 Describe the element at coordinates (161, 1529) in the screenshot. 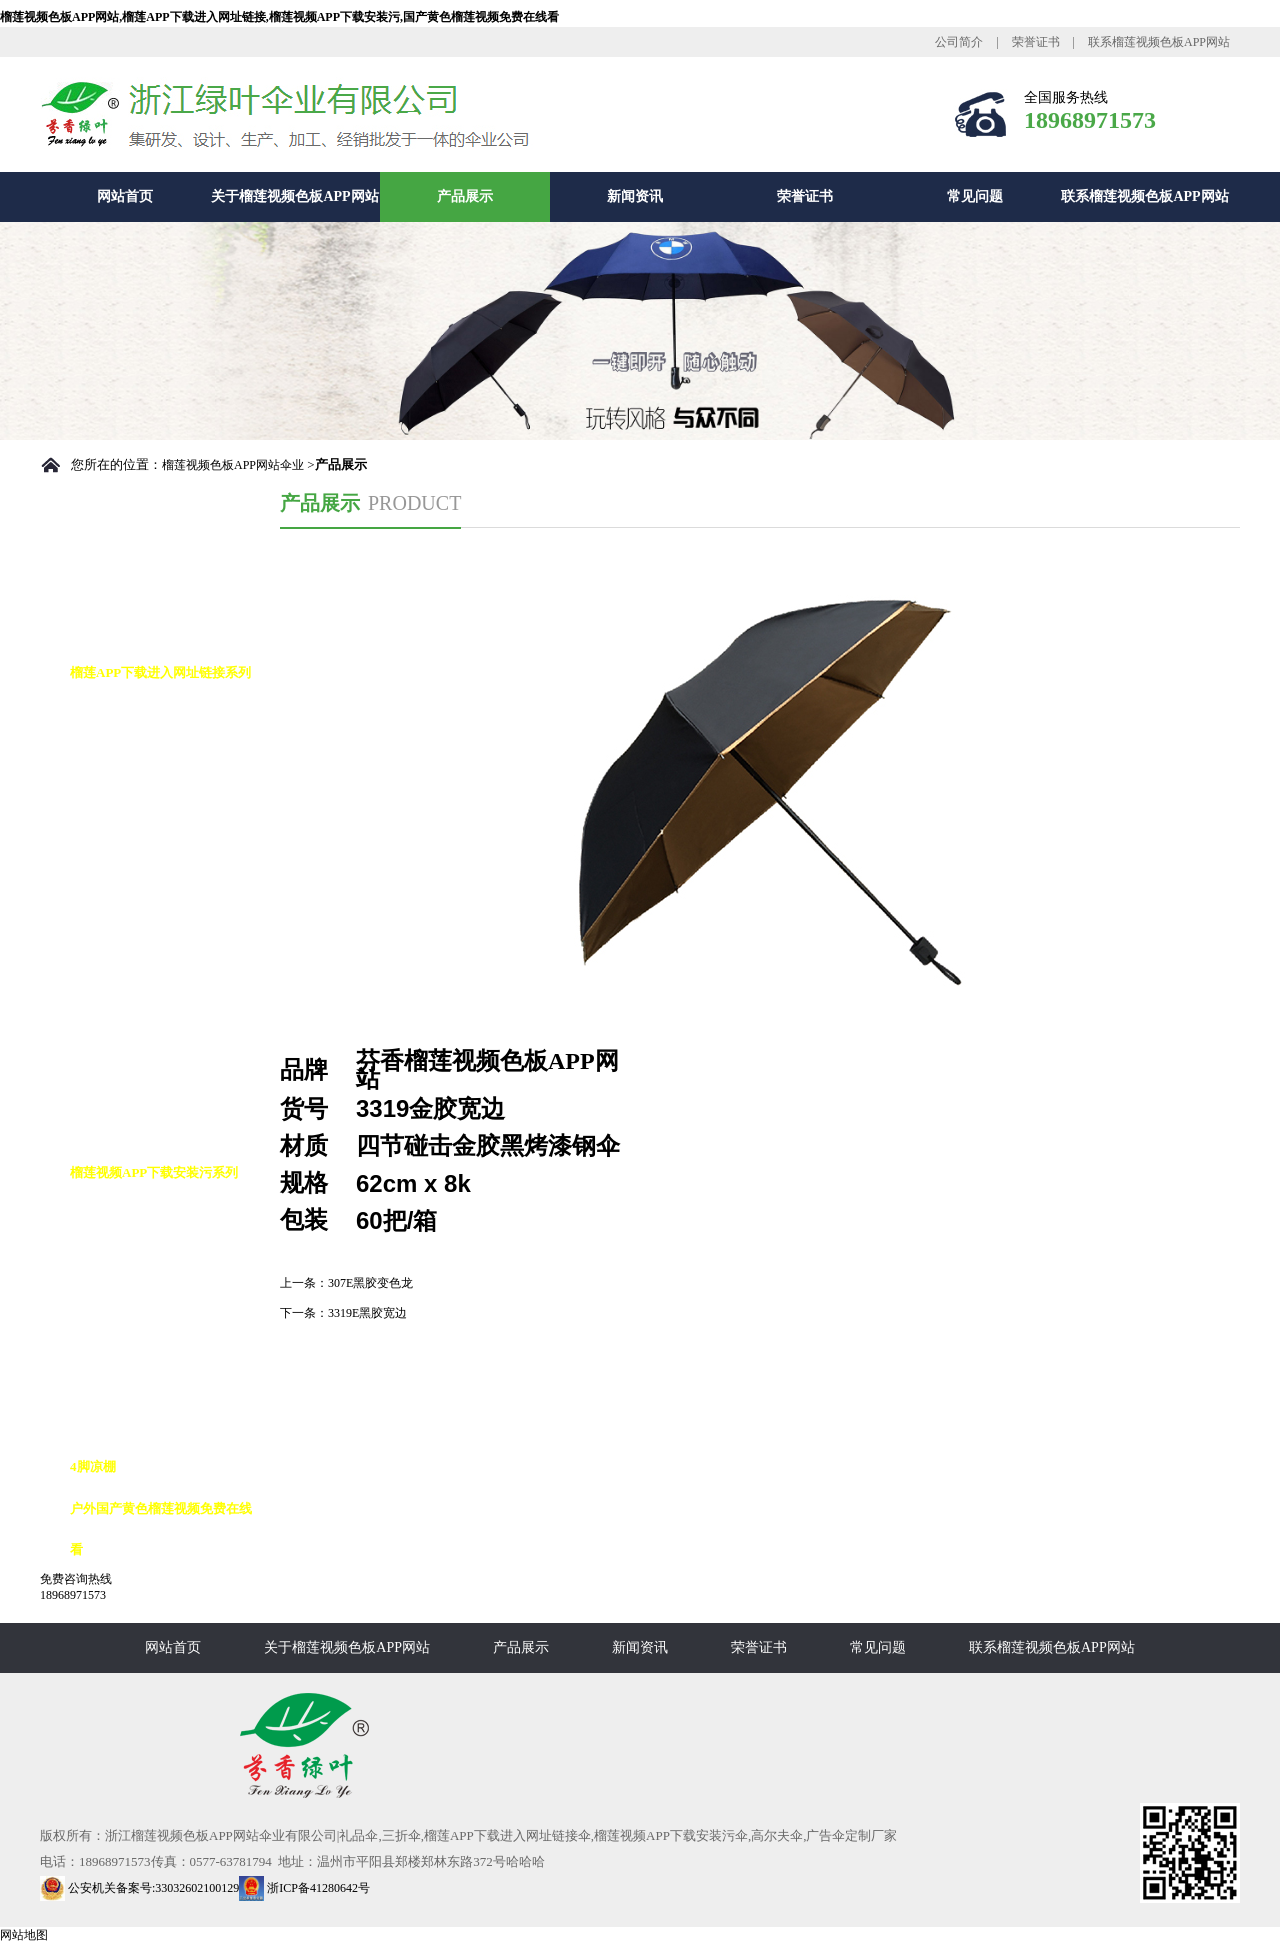

I see `户外国产黄色榴莲视频免费在线看` at that location.